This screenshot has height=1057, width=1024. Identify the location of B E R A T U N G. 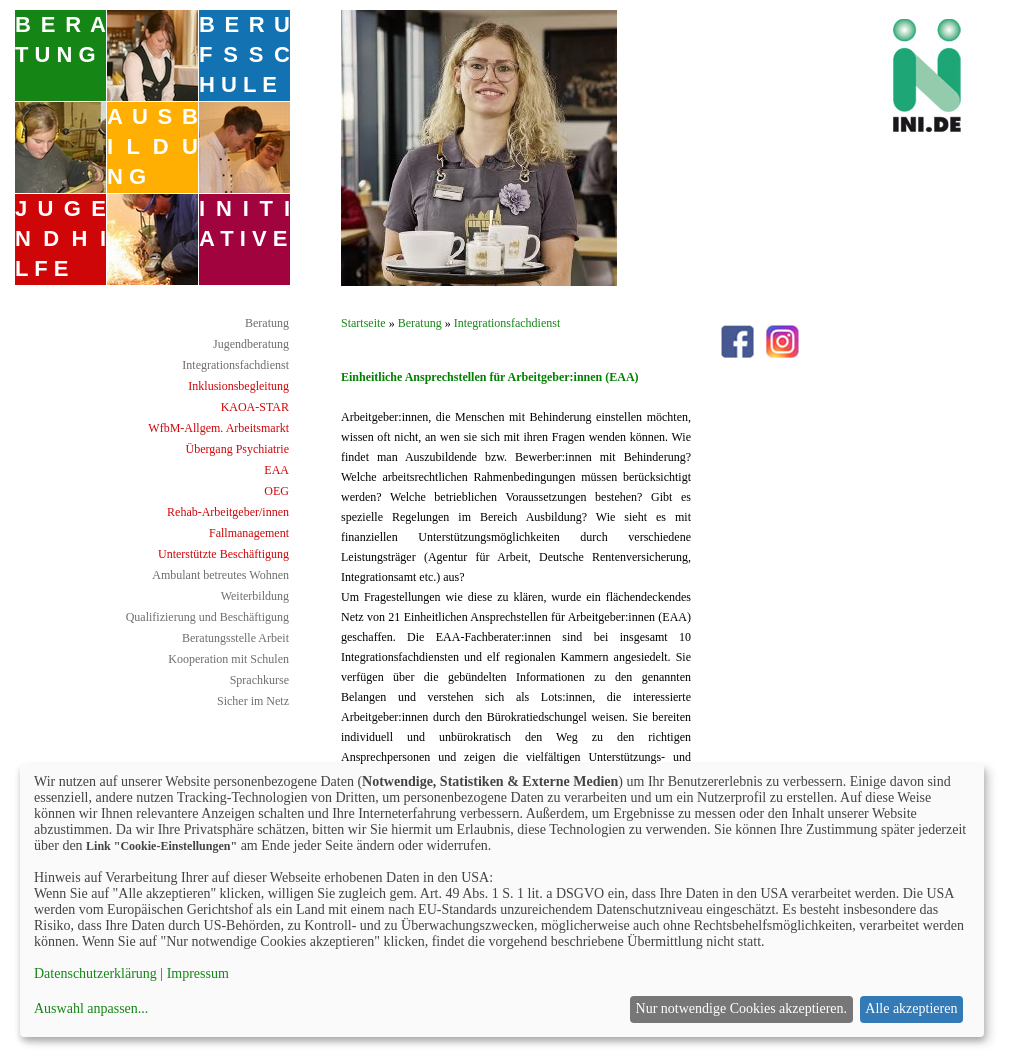
(60, 39).